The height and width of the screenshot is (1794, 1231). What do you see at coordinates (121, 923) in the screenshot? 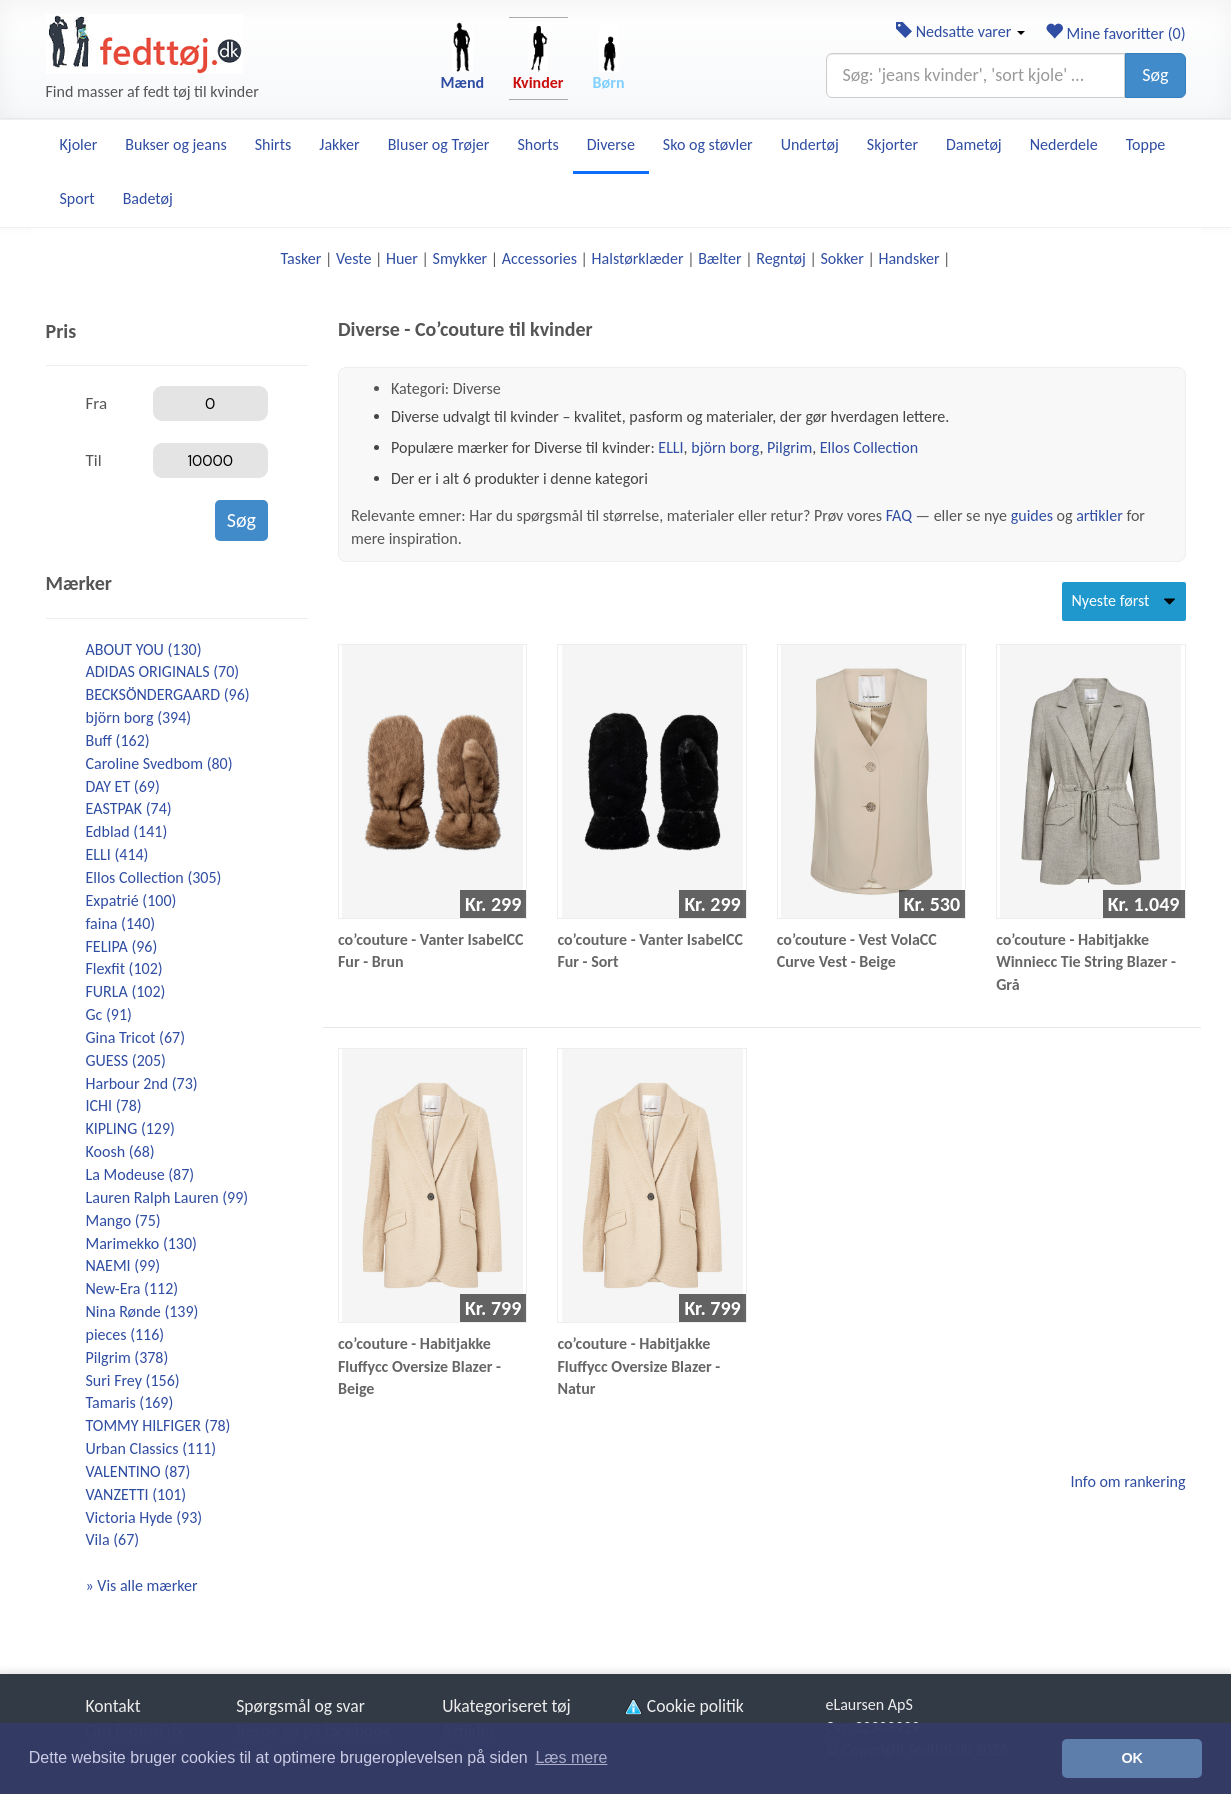
I see `faina (140)` at bounding box center [121, 923].